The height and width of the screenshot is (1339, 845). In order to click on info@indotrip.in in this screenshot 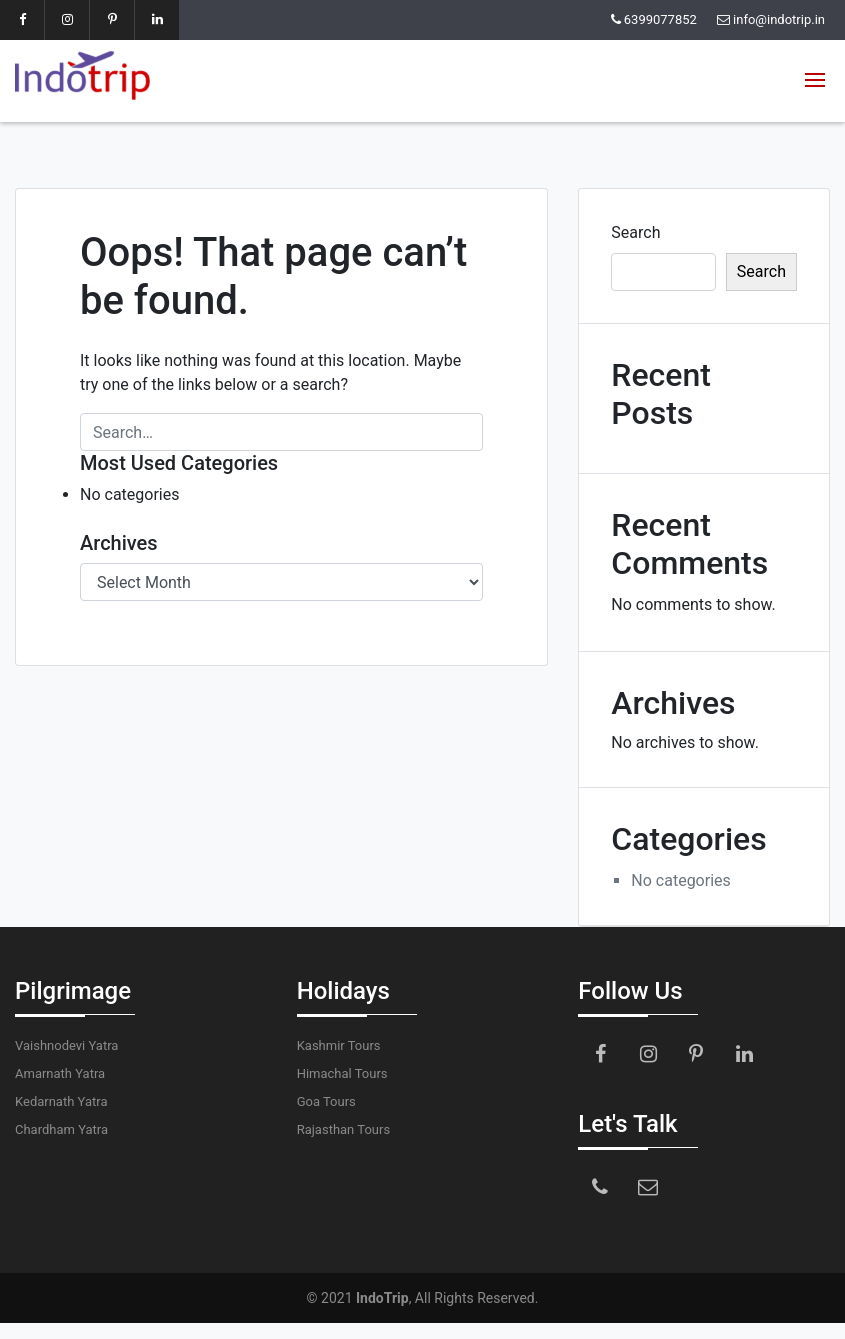, I will do `click(779, 19)`.